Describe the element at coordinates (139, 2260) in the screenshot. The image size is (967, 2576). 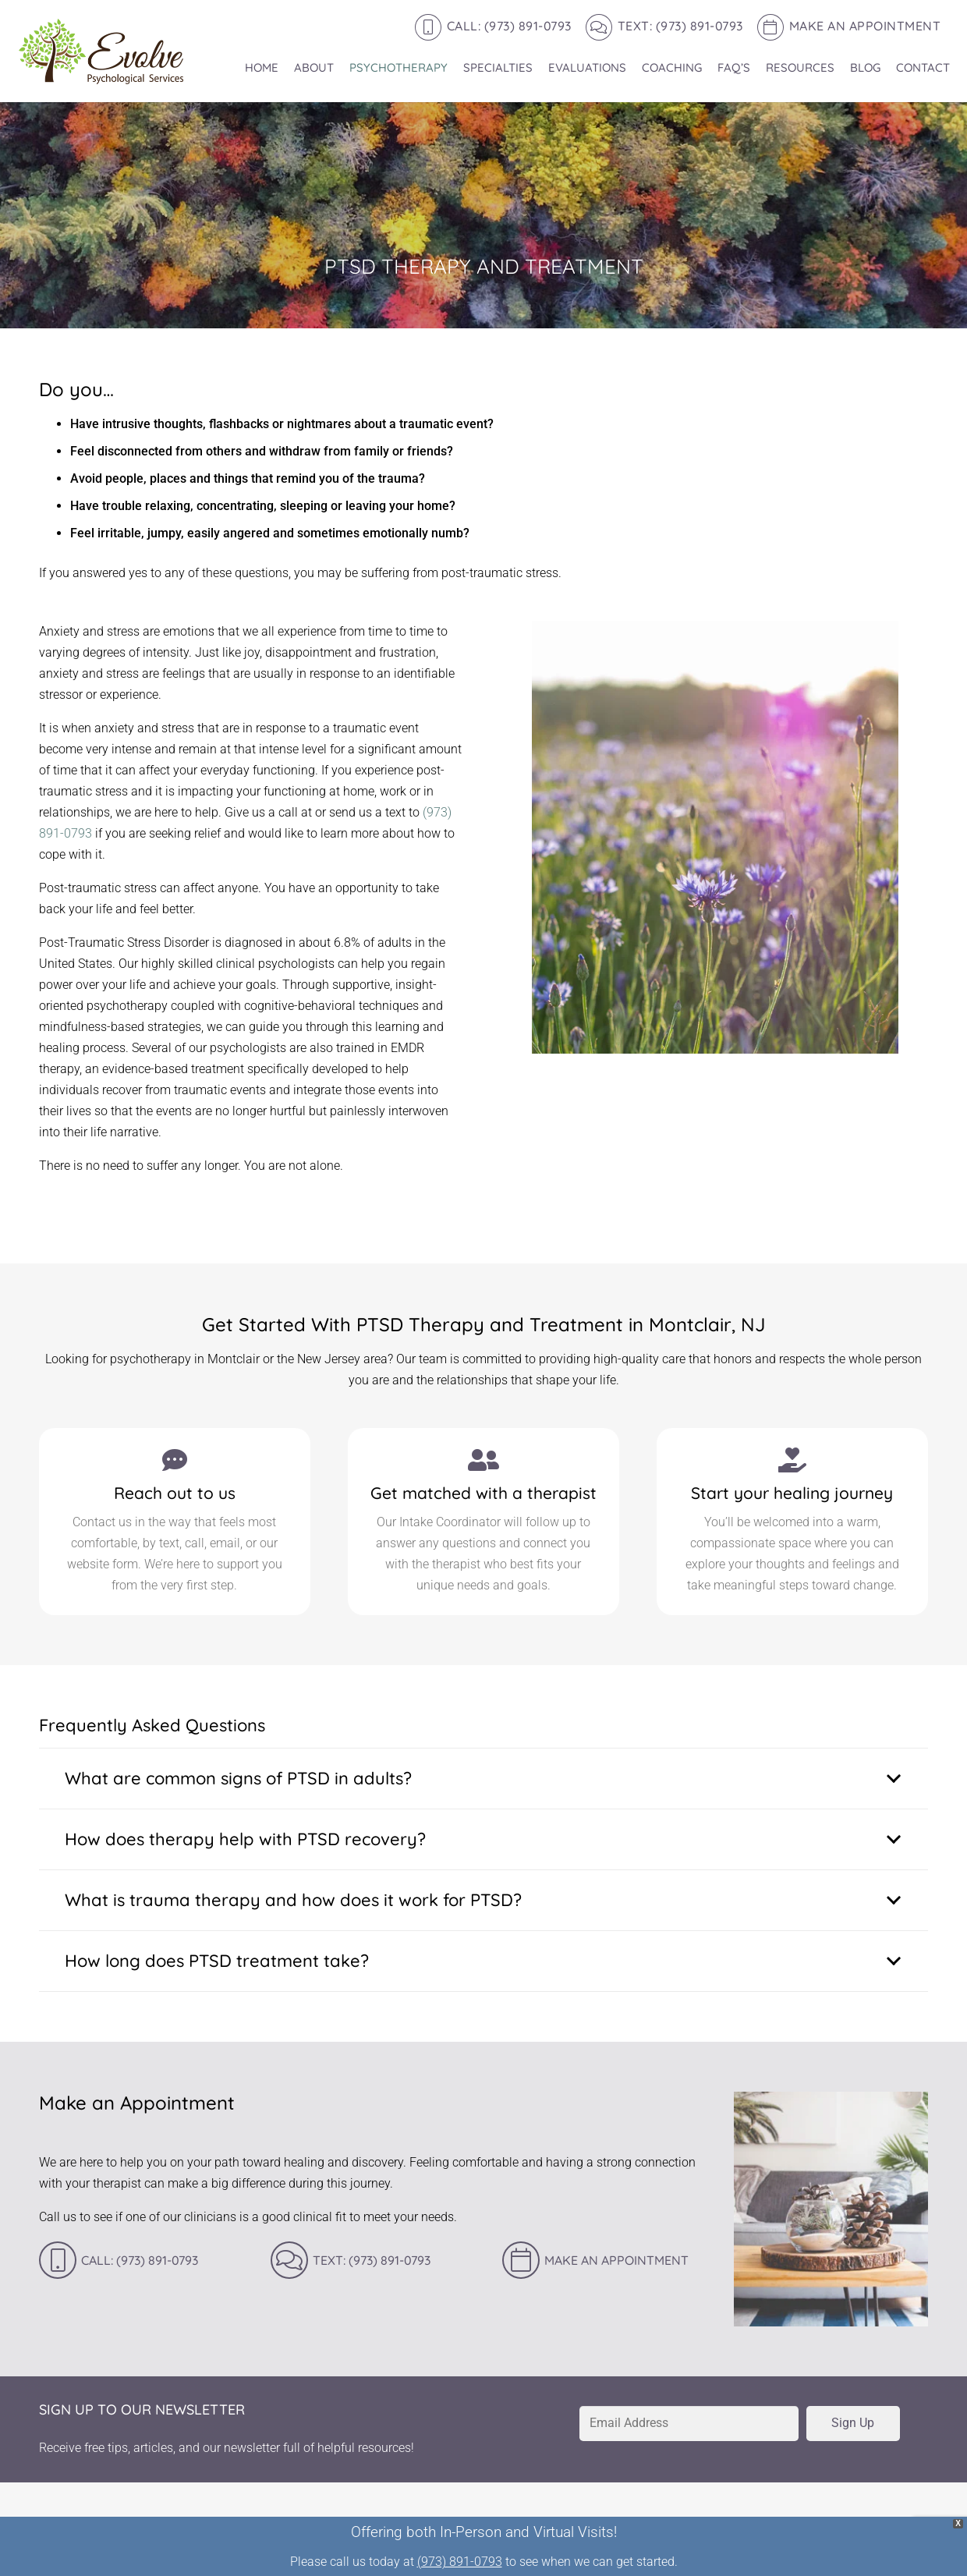
I see `Call: (973) 891-0793` at that location.